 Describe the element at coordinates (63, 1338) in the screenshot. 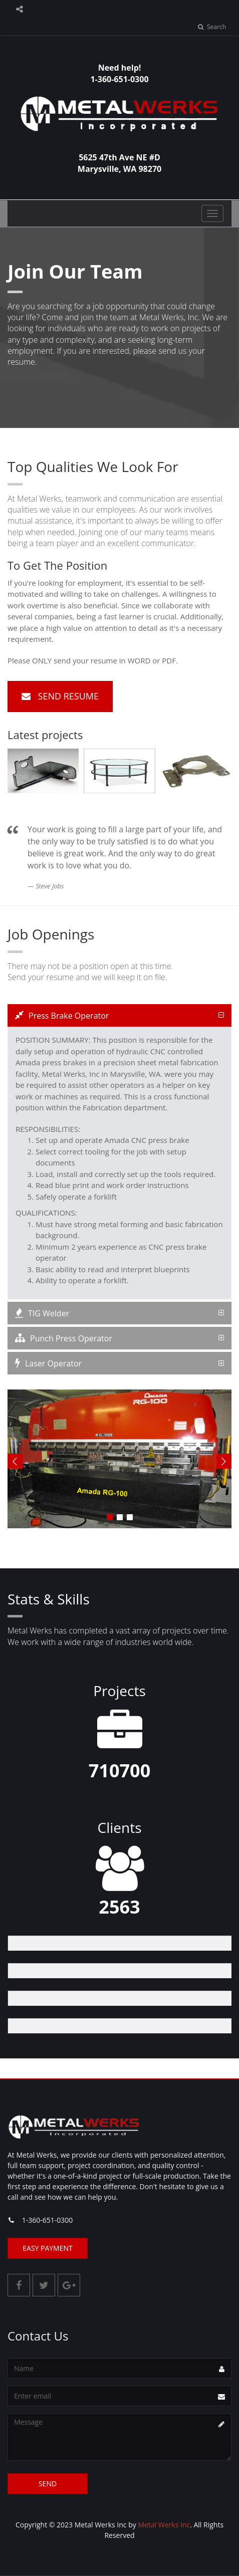

I see `Punch Press Operator` at that location.